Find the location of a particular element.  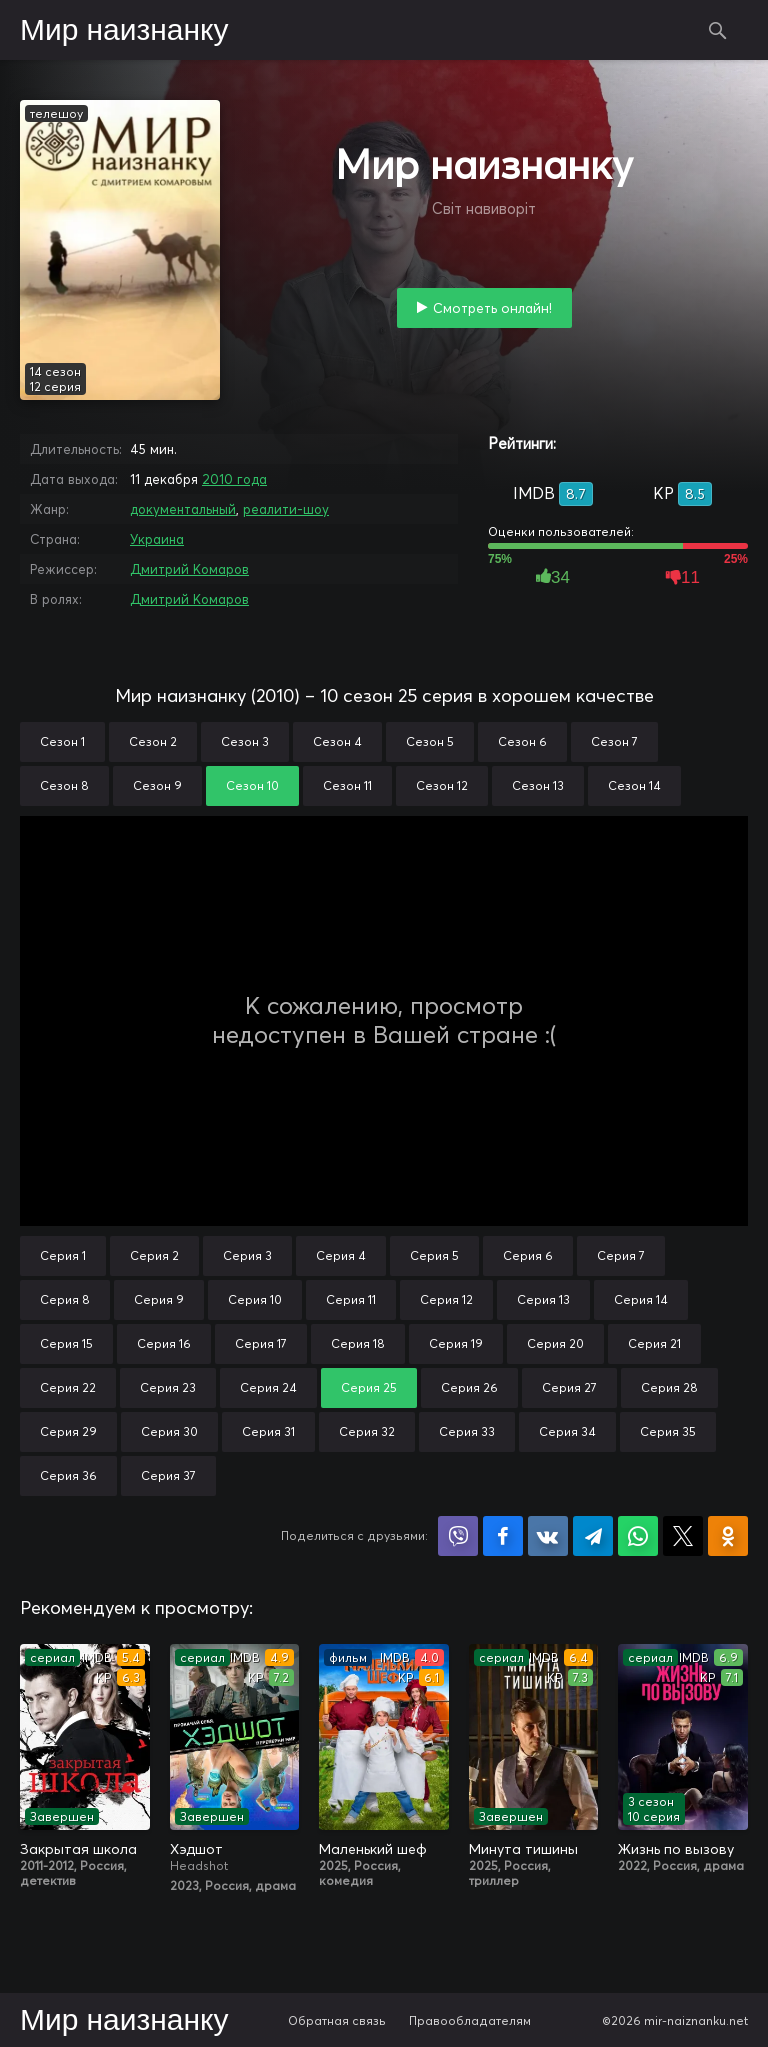

Серия 24 is located at coordinates (268, 1387).